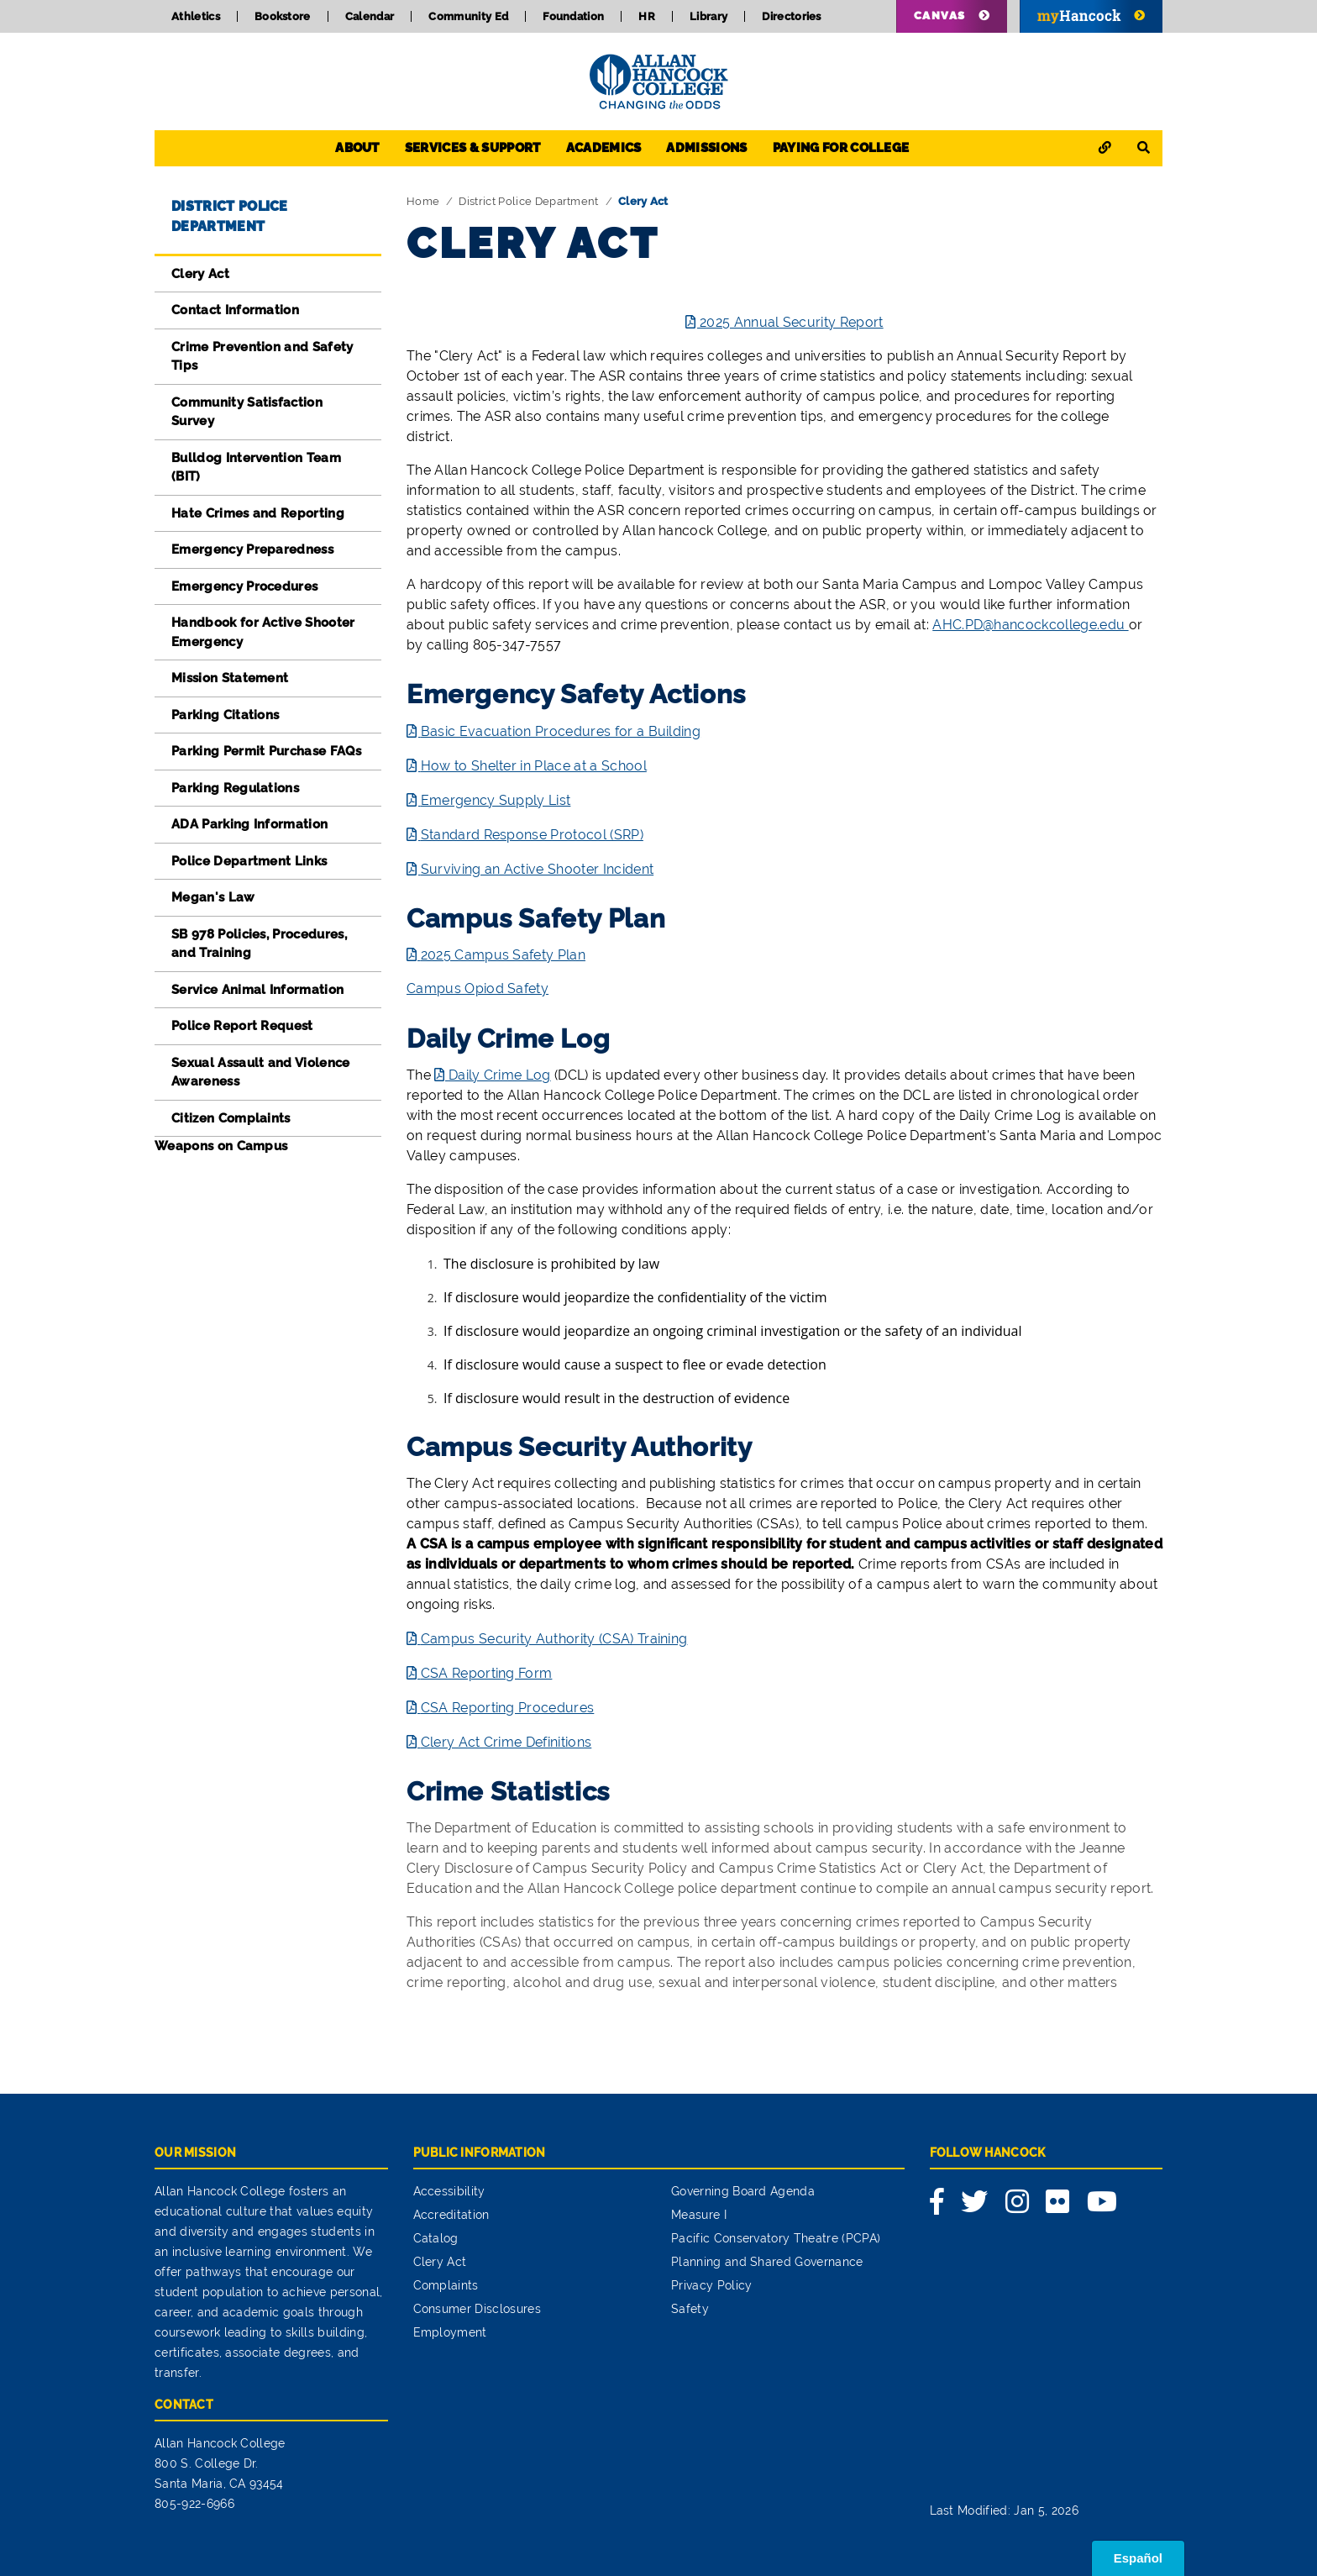  Describe the element at coordinates (423, 201) in the screenshot. I see `Home` at that location.